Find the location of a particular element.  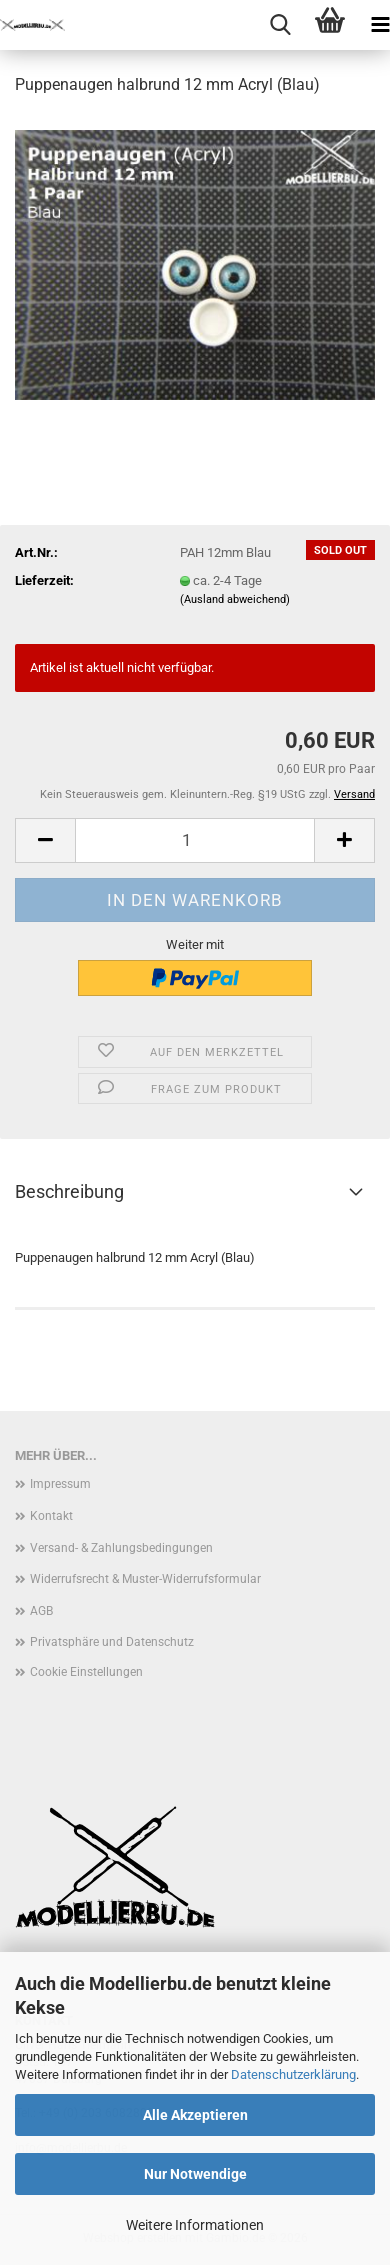

Versand- & Zahlungsbedingungen is located at coordinates (121, 1548).